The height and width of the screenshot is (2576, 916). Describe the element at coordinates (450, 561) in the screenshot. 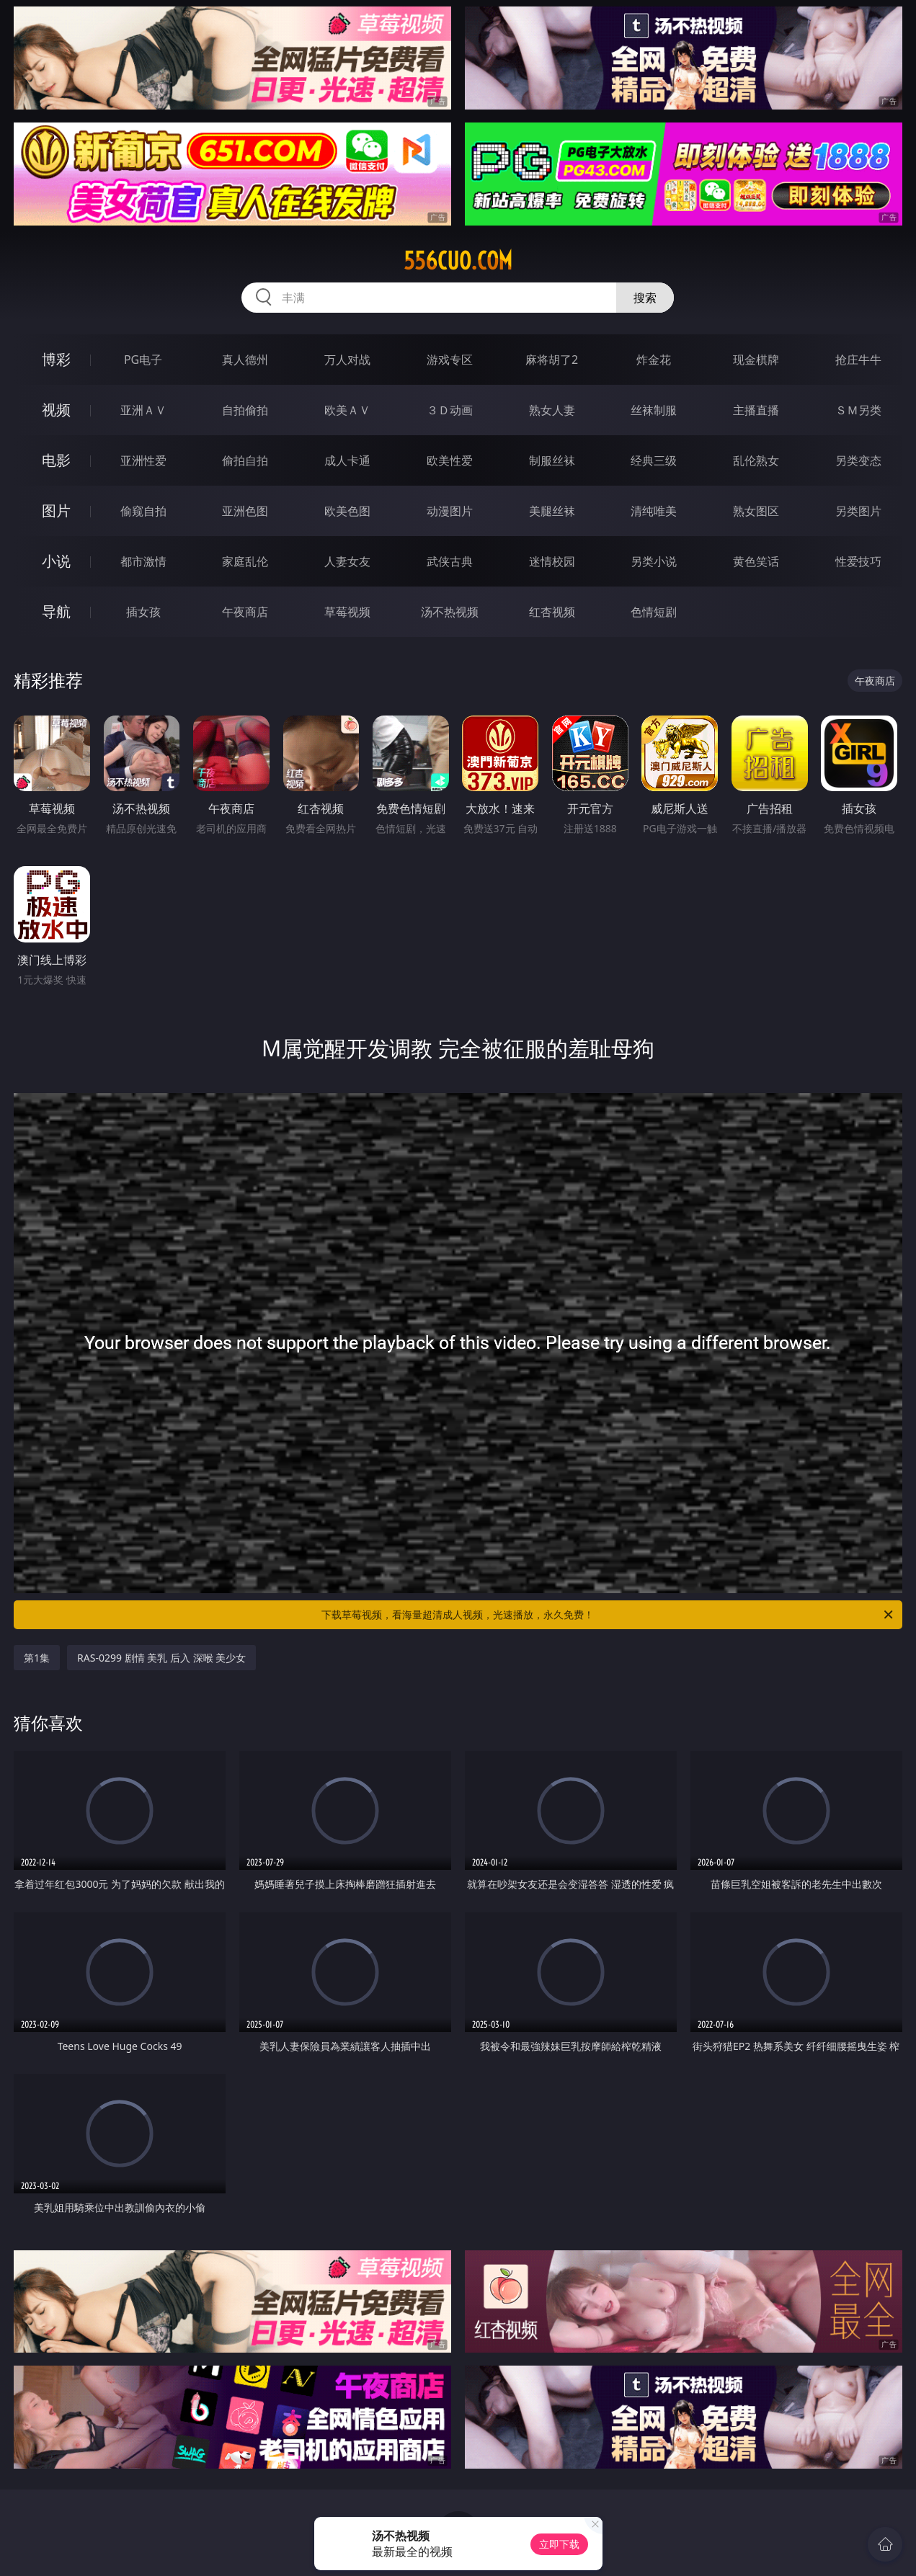

I see `武侠古典` at that location.